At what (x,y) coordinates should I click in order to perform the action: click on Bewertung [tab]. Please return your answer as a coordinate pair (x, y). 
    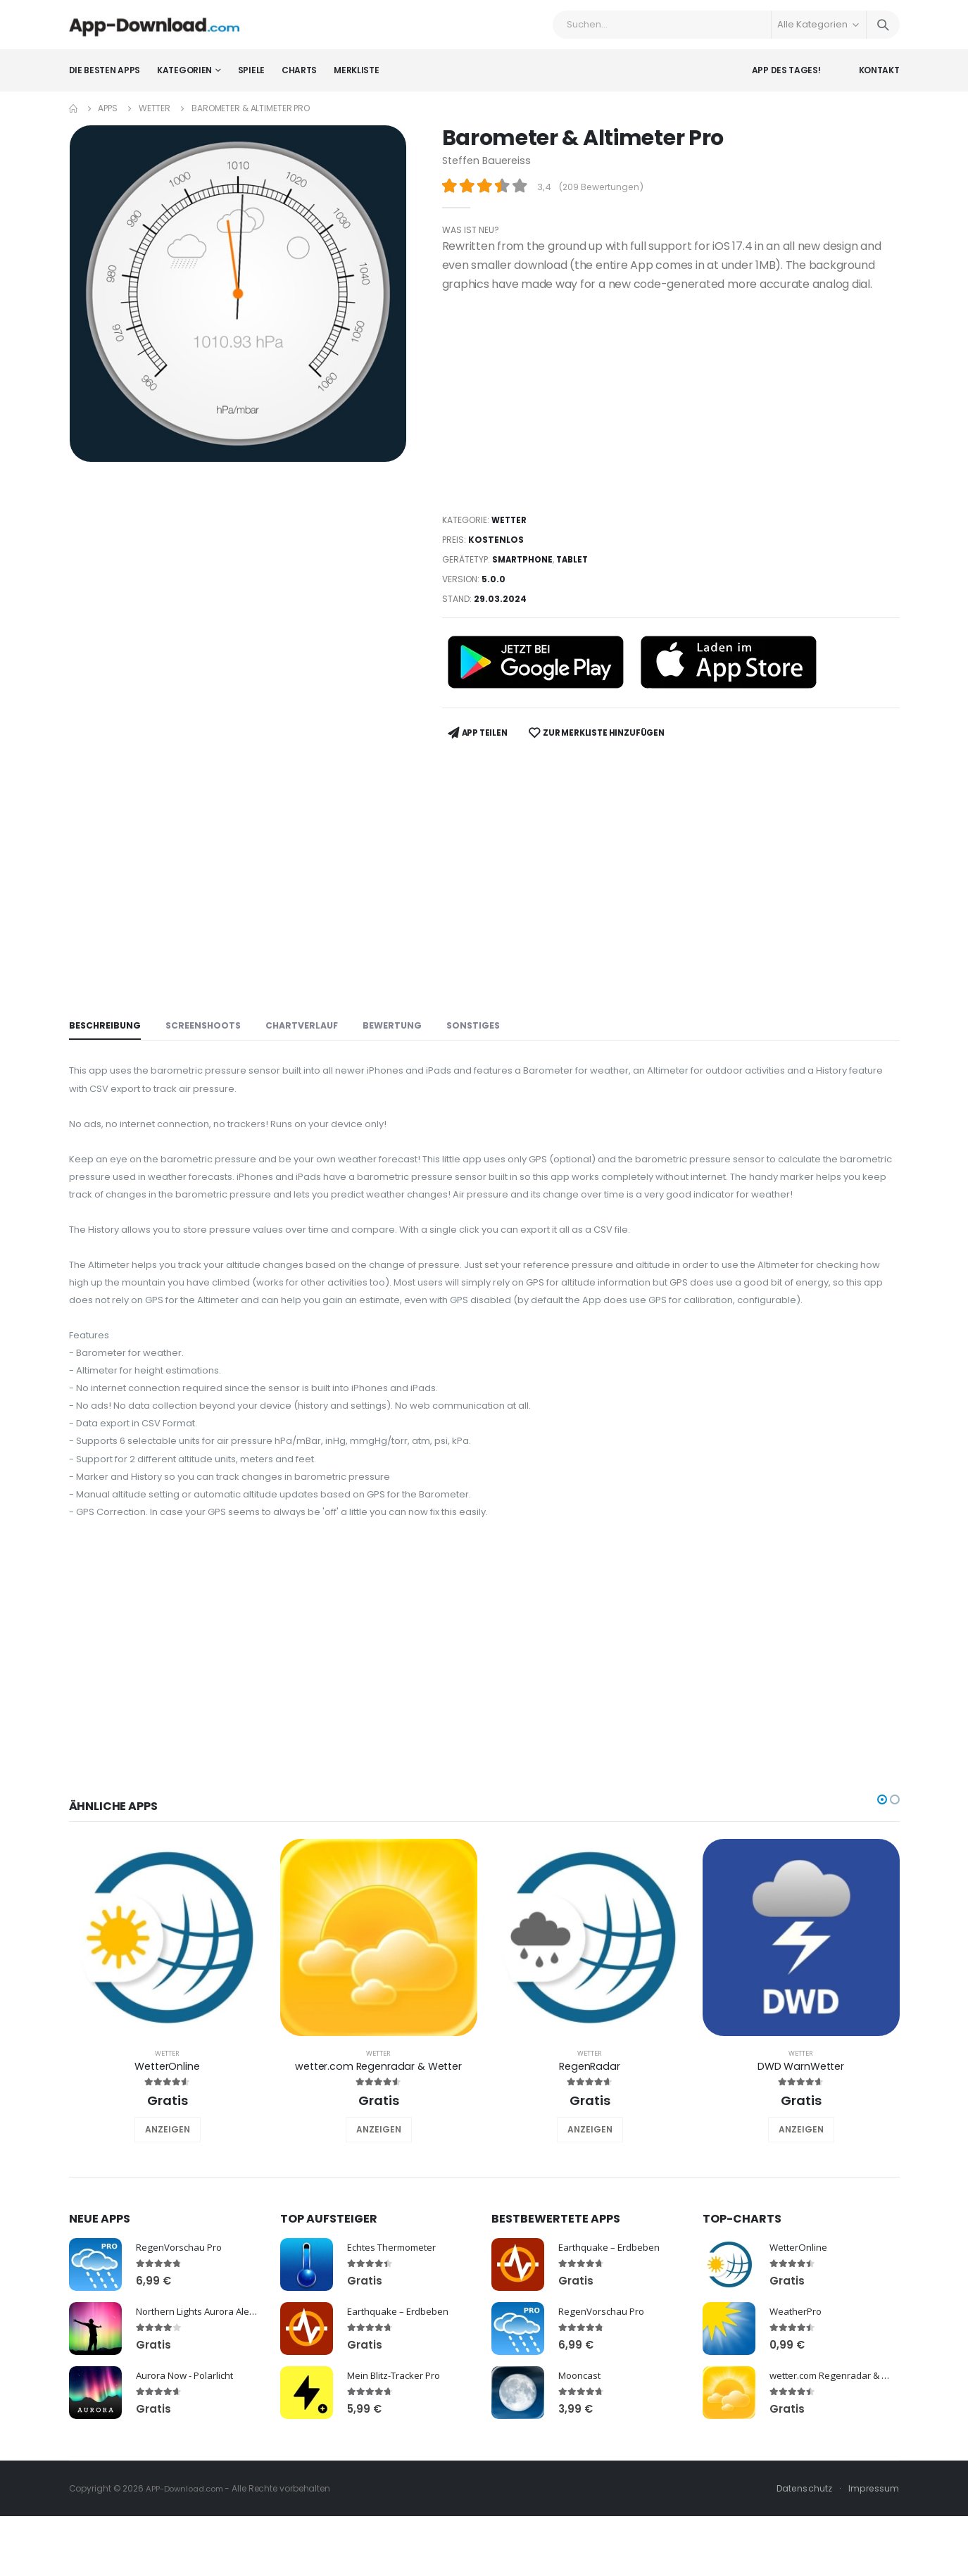
    Looking at the image, I should click on (401, 1028).